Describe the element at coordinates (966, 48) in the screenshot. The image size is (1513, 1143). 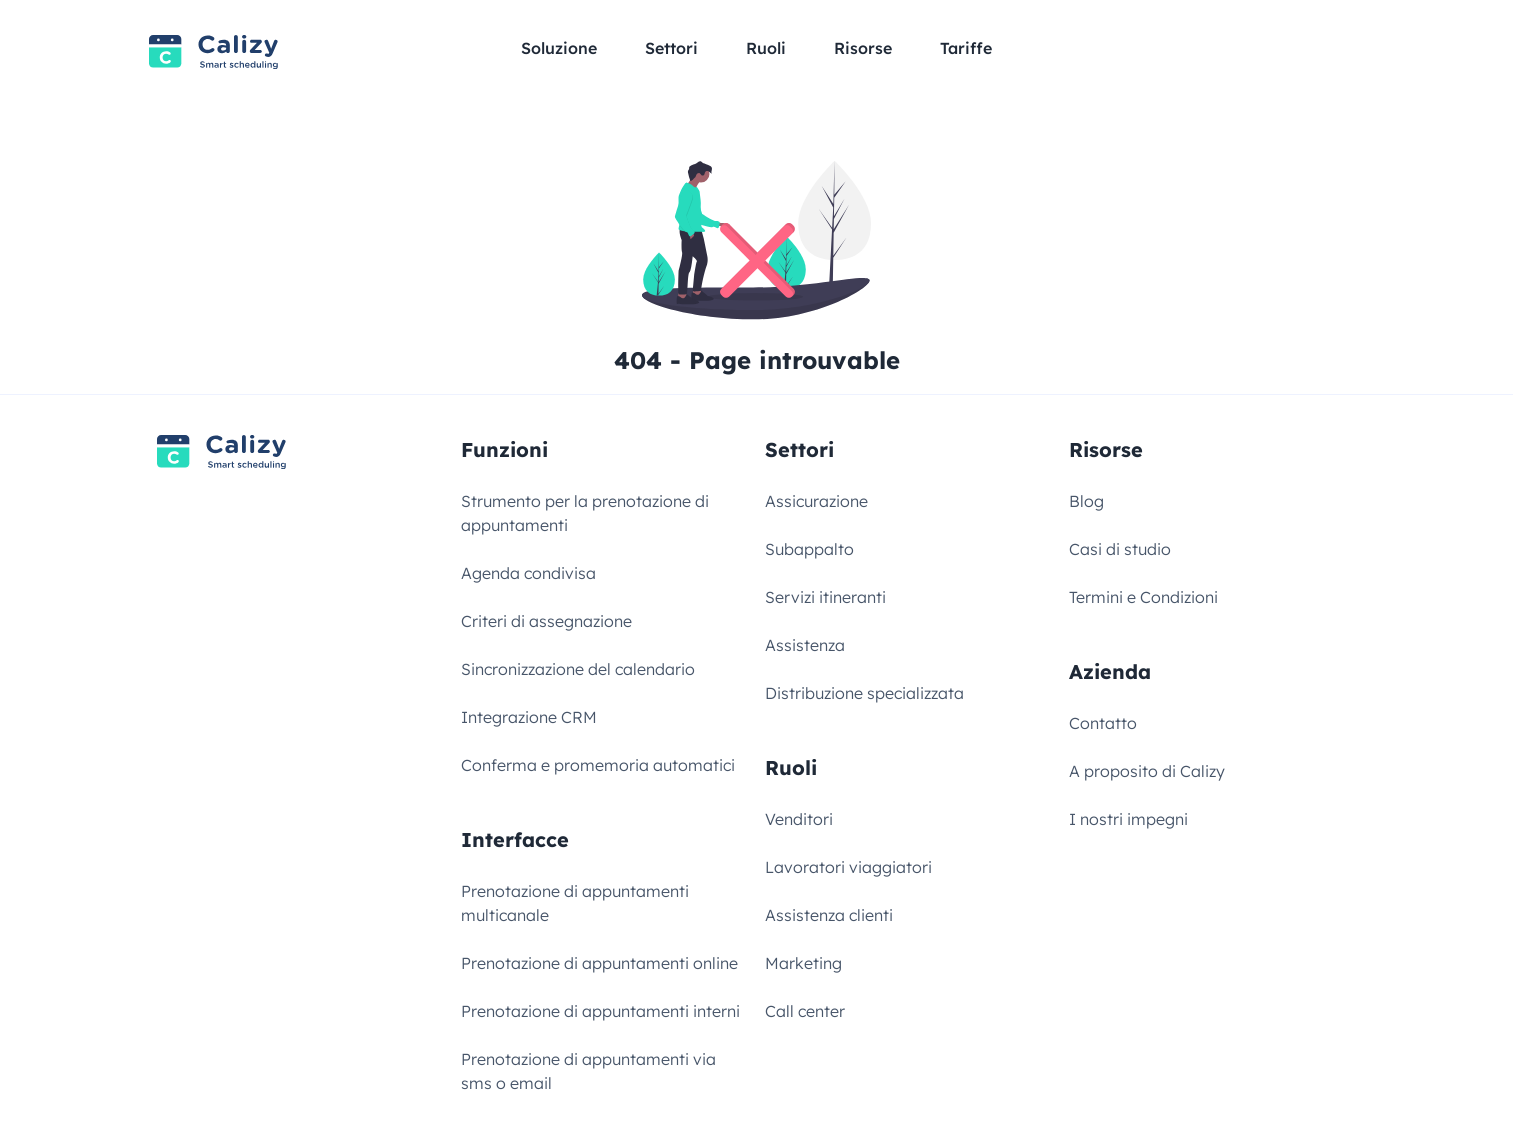
I see `Tariffe` at that location.